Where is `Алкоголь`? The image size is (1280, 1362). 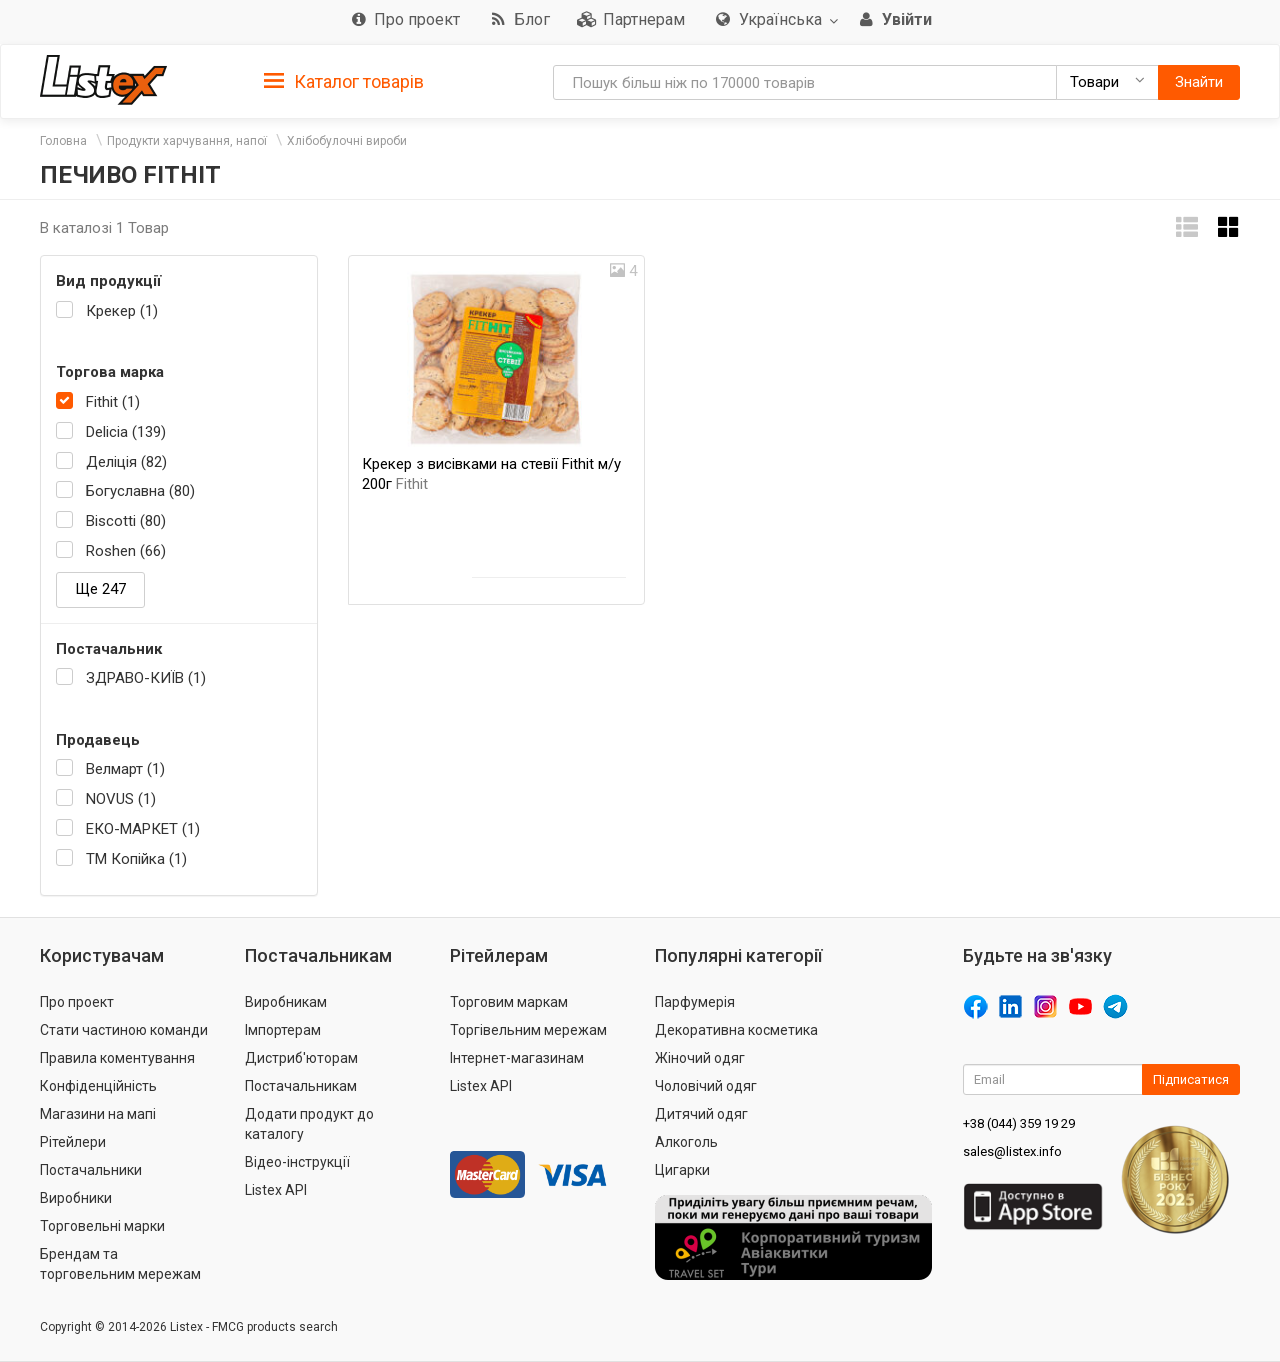 Алкоголь is located at coordinates (686, 1142).